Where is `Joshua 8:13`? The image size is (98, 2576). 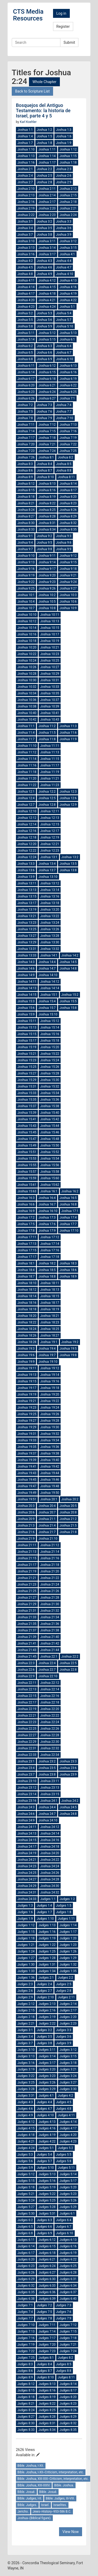 Joshua 8:13 is located at coordinates (47, 483).